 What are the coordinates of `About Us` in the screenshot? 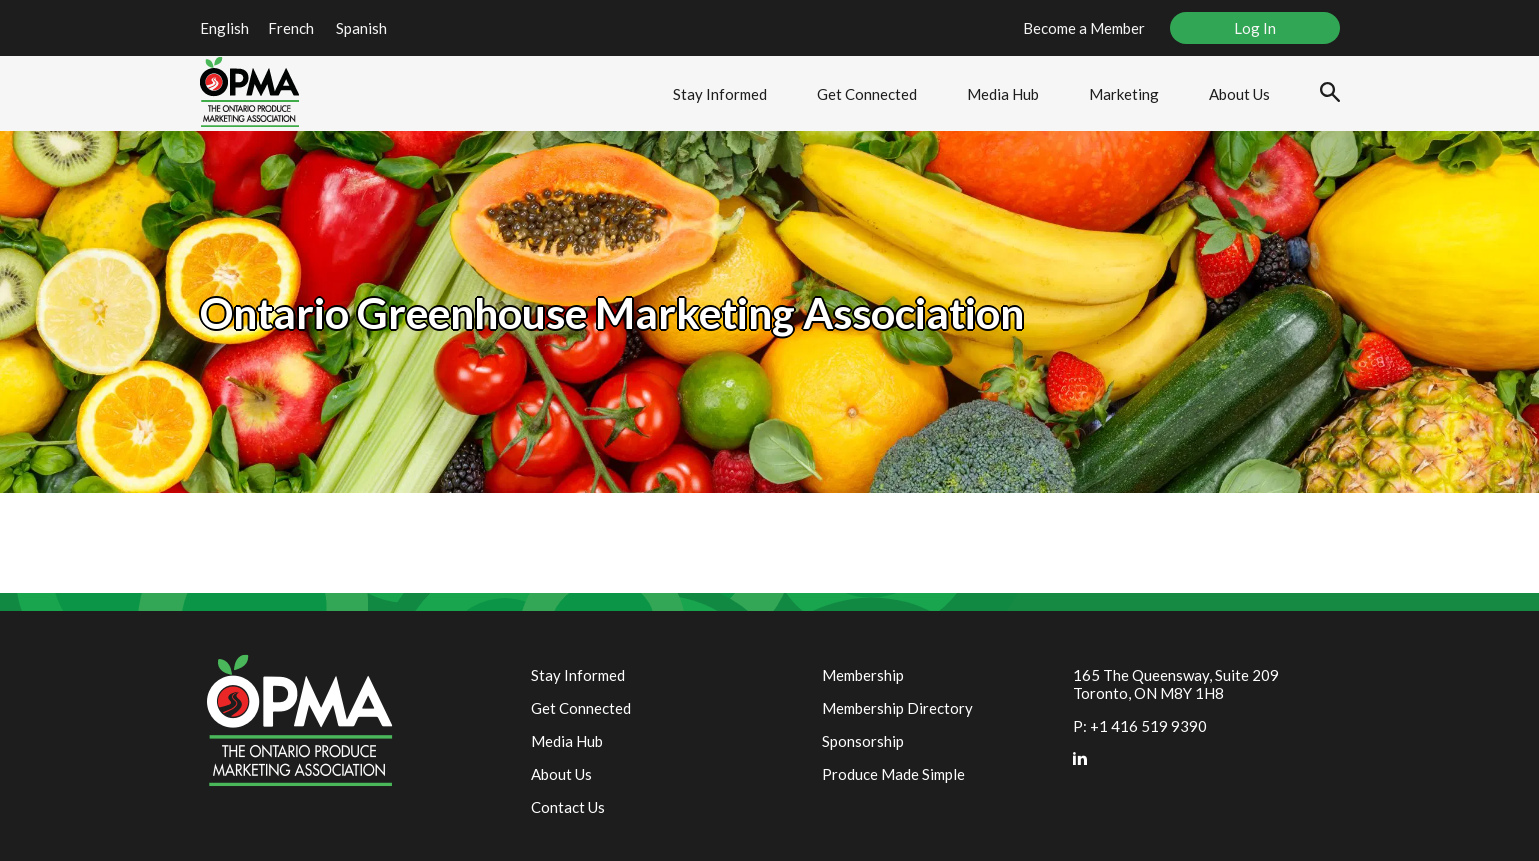 It's located at (1239, 94).